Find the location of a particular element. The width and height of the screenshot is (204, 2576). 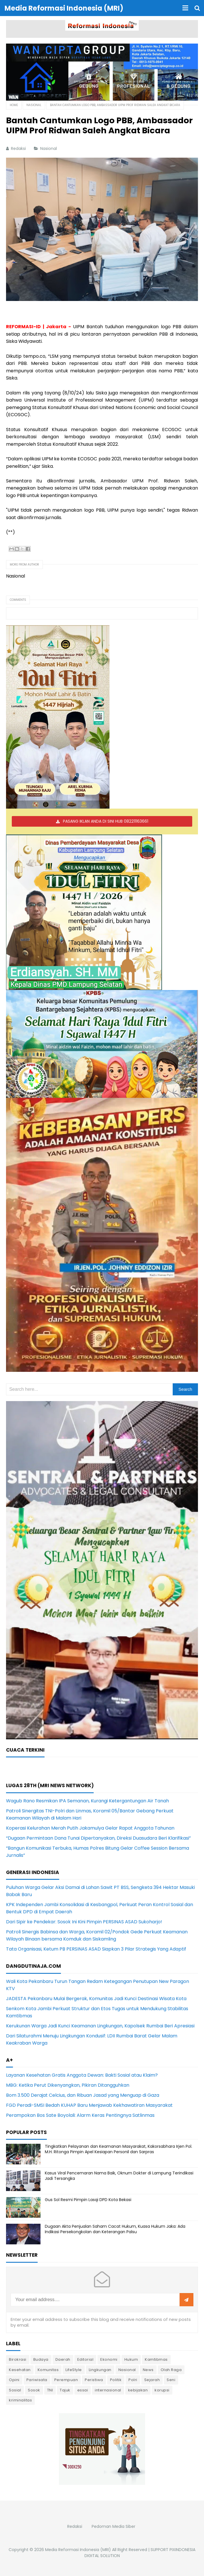

kebijakan is located at coordinates (138, 2390).